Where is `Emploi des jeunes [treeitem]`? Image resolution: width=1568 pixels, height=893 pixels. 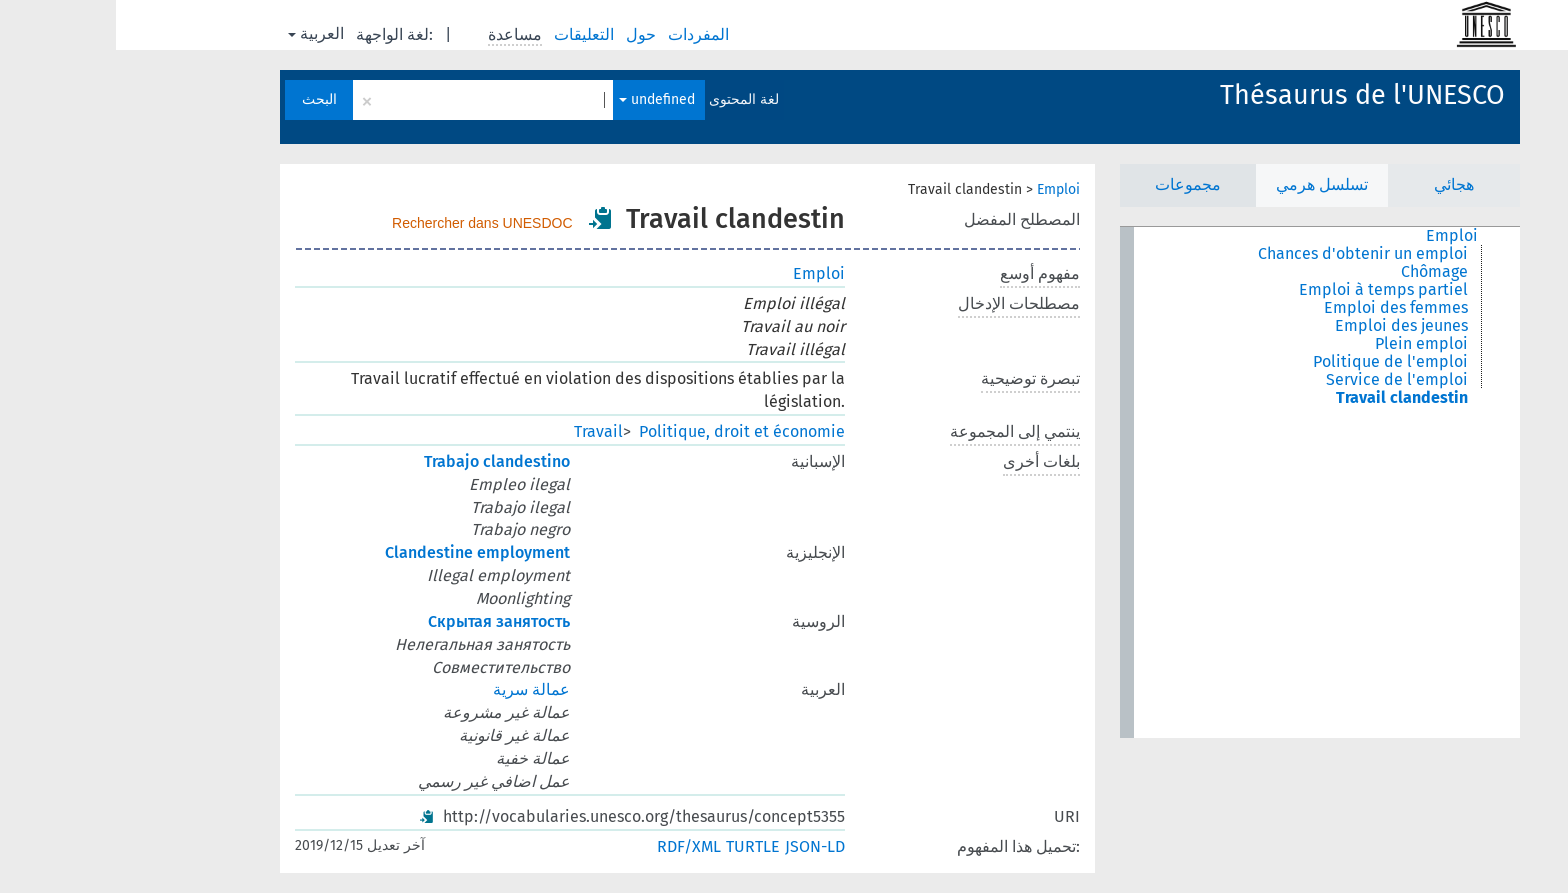
Emploi des jeunes [treeitem] is located at coordinates (1285, 326).